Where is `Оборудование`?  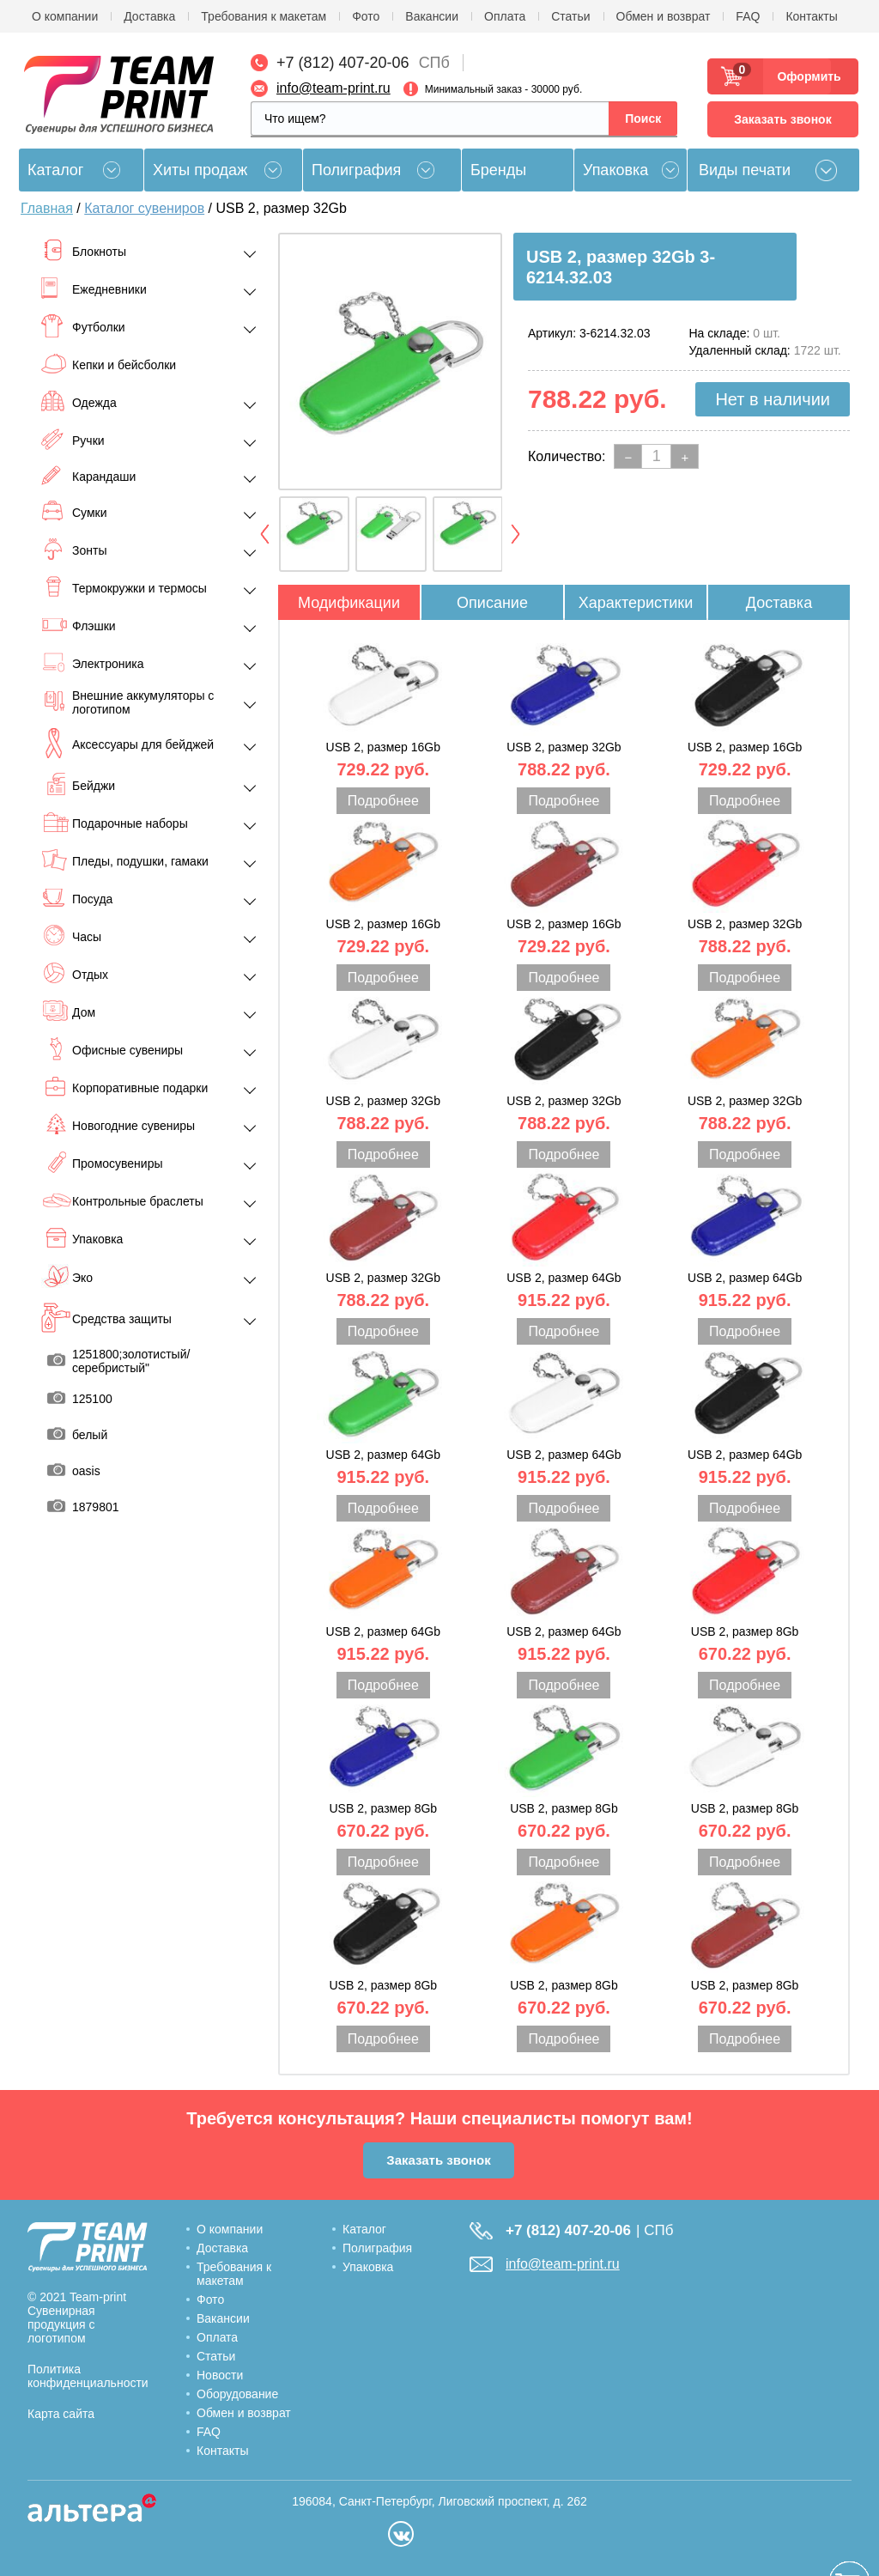 Оборудование is located at coordinates (237, 2394).